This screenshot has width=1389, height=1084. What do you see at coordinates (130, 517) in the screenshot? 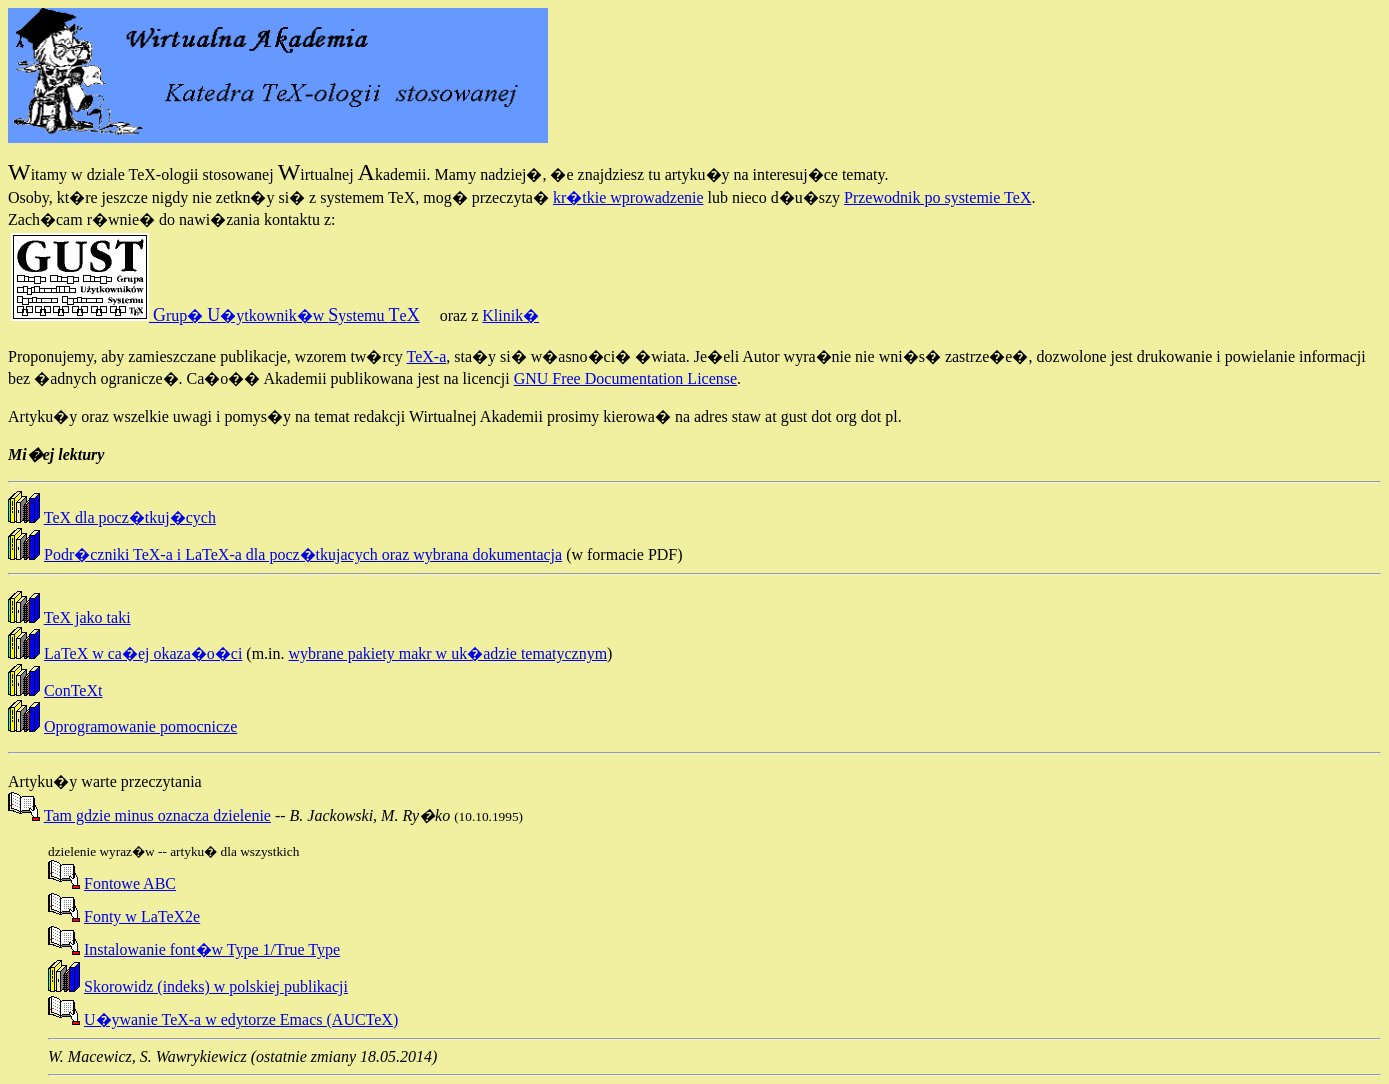
I see `TeX dla pocz�tkuj�cych` at bounding box center [130, 517].